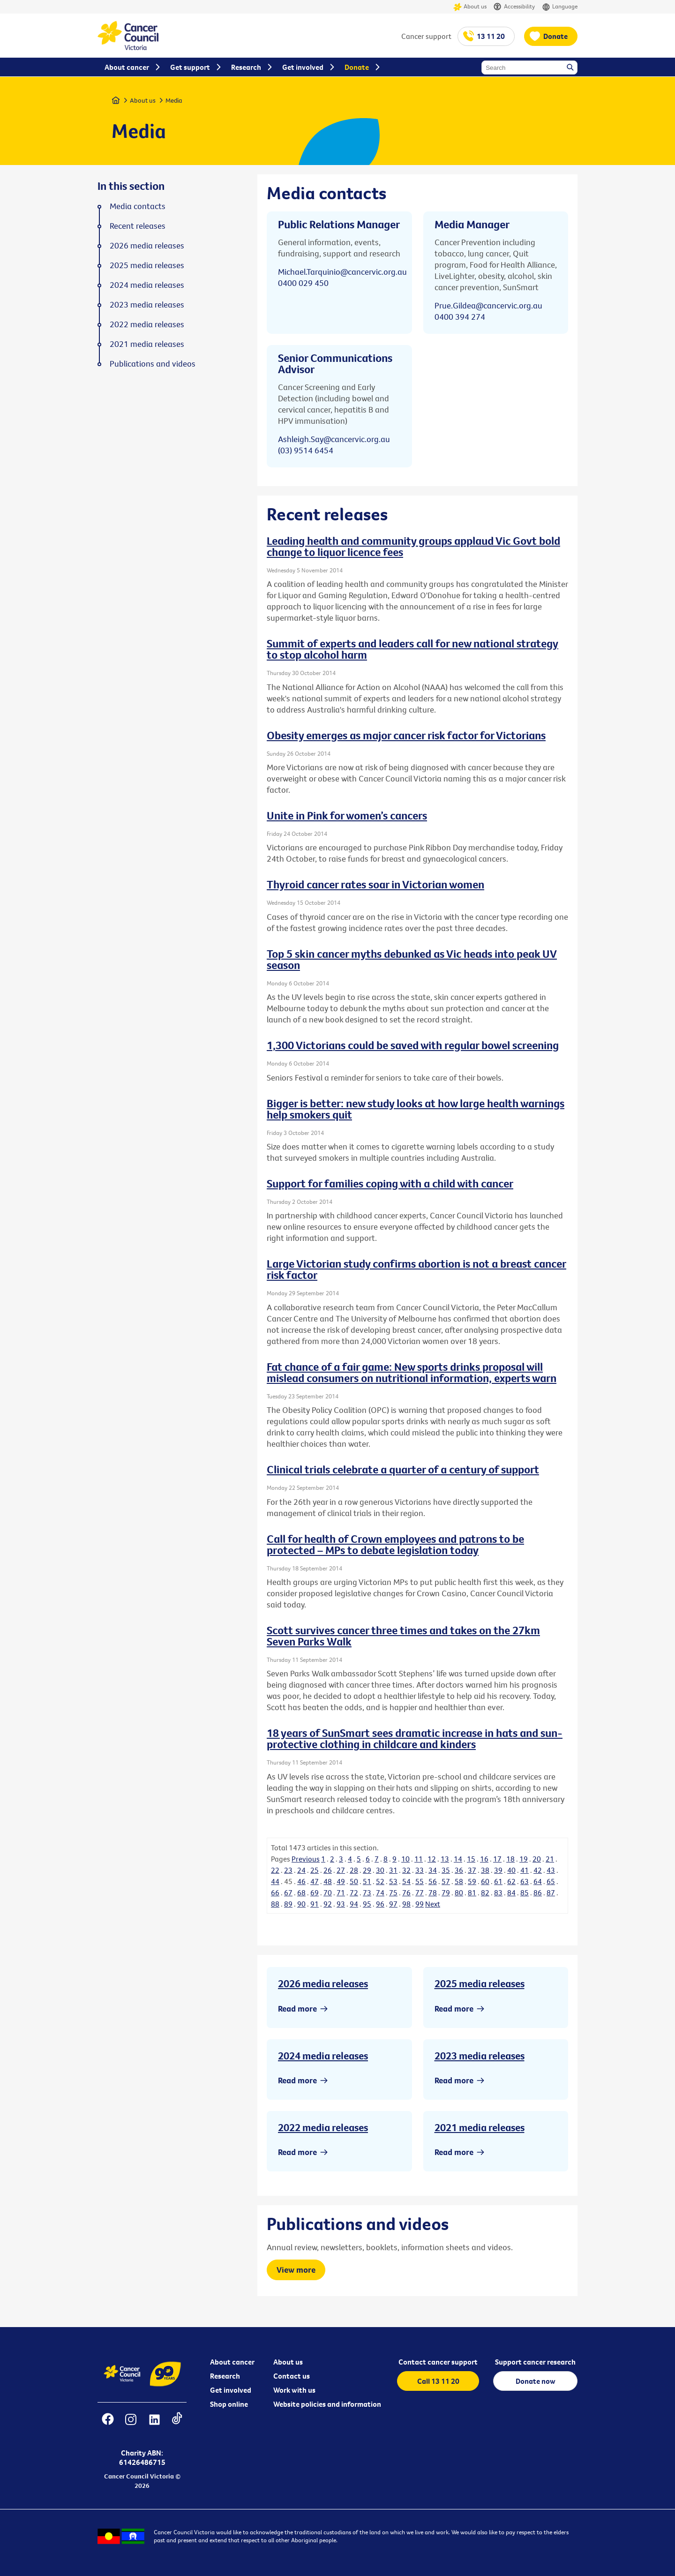 The height and width of the screenshot is (2576, 675). Describe the element at coordinates (472, 1892) in the screenshot. I see `81` at that location.